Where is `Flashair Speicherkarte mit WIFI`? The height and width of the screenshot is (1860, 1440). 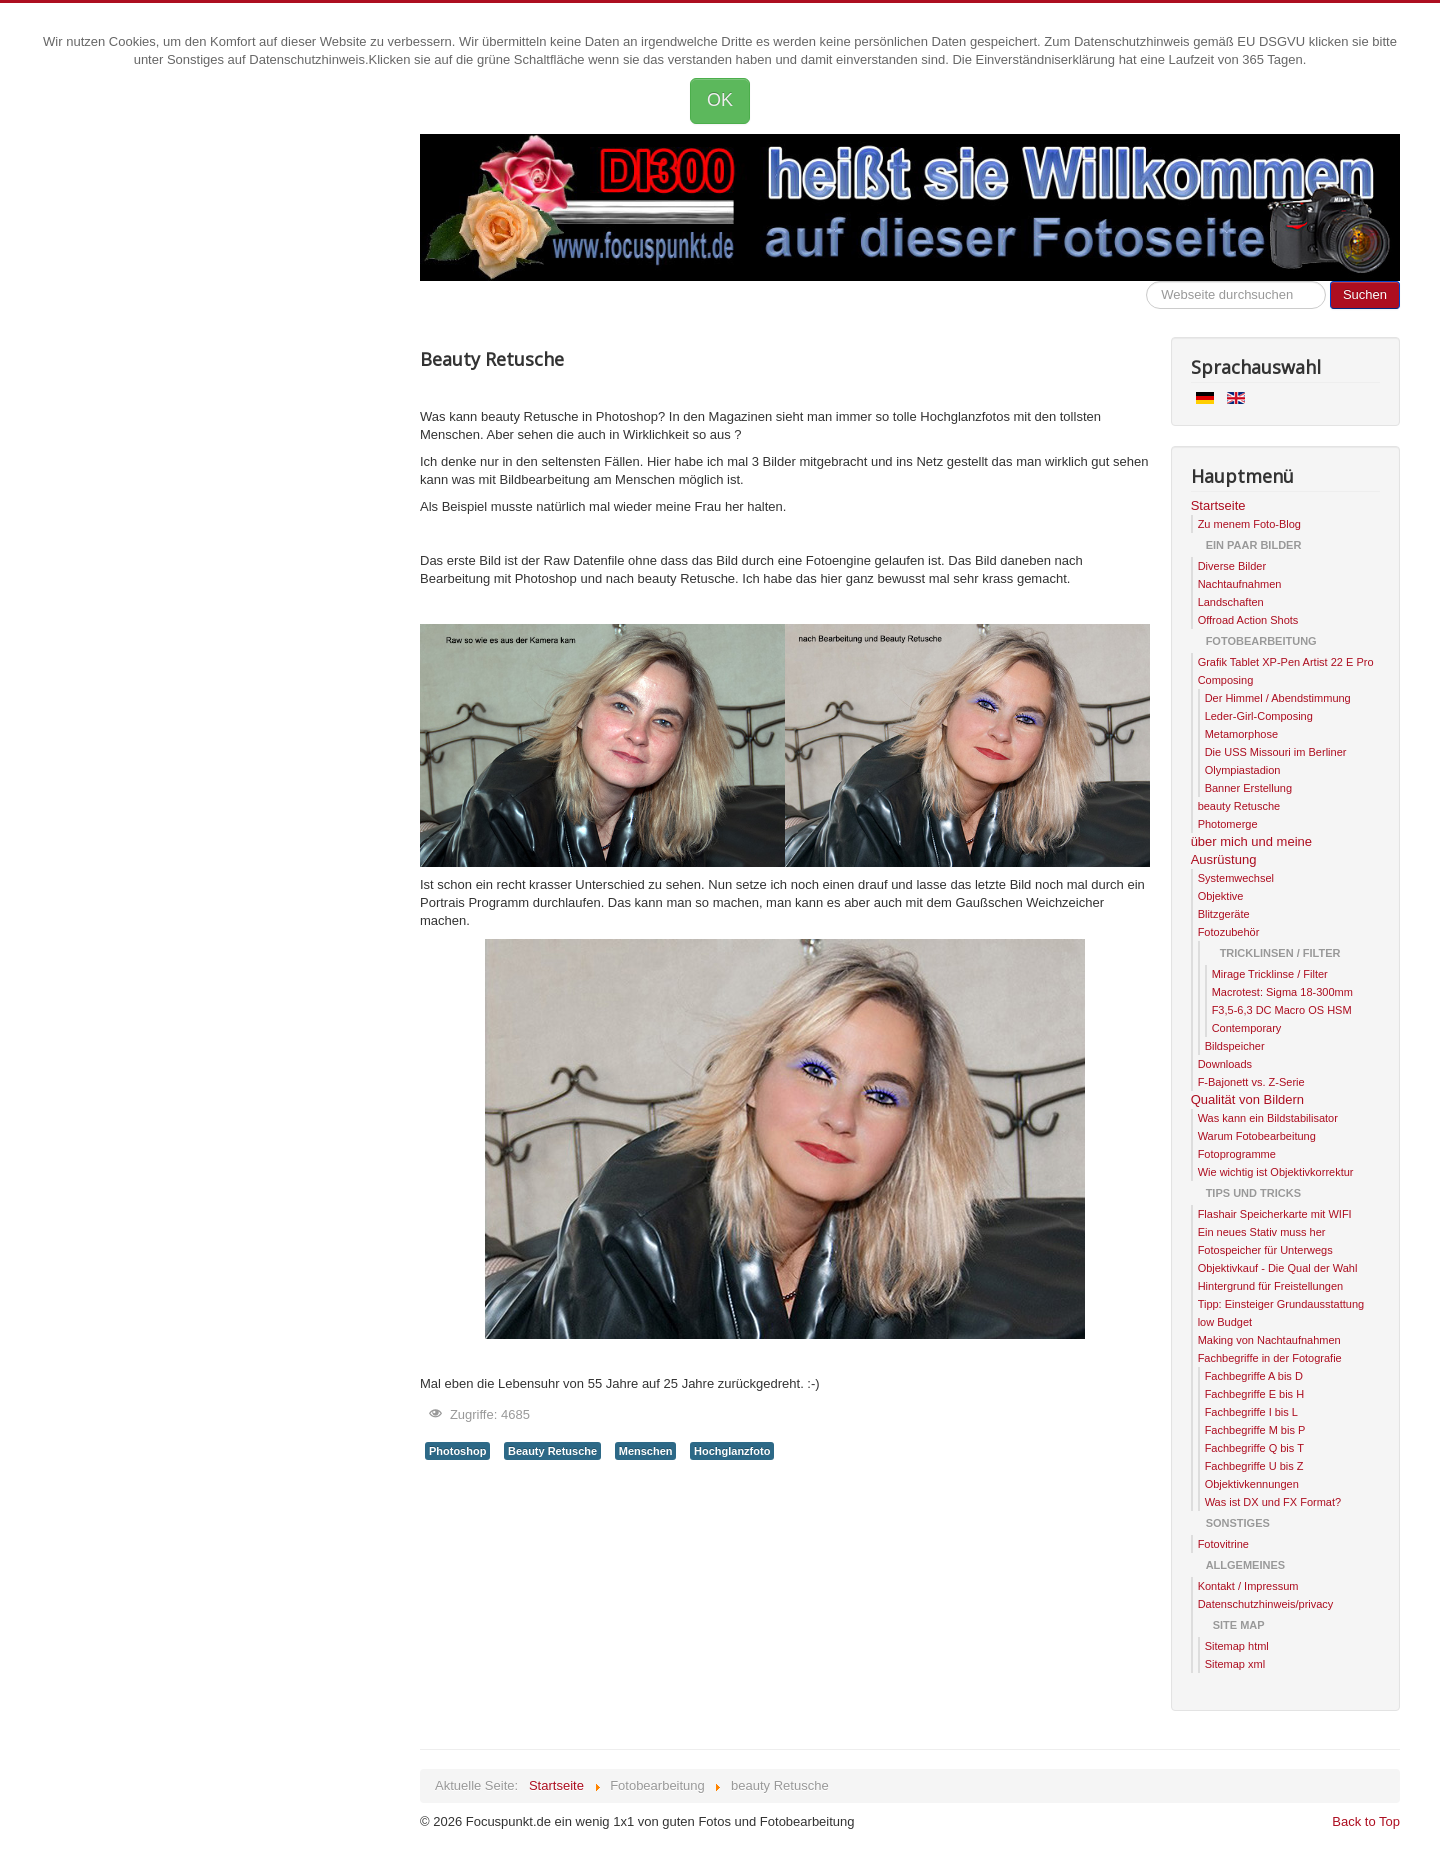 Flashair Speicherkarte mit WIFI is located at coordinates (1275, 1214).